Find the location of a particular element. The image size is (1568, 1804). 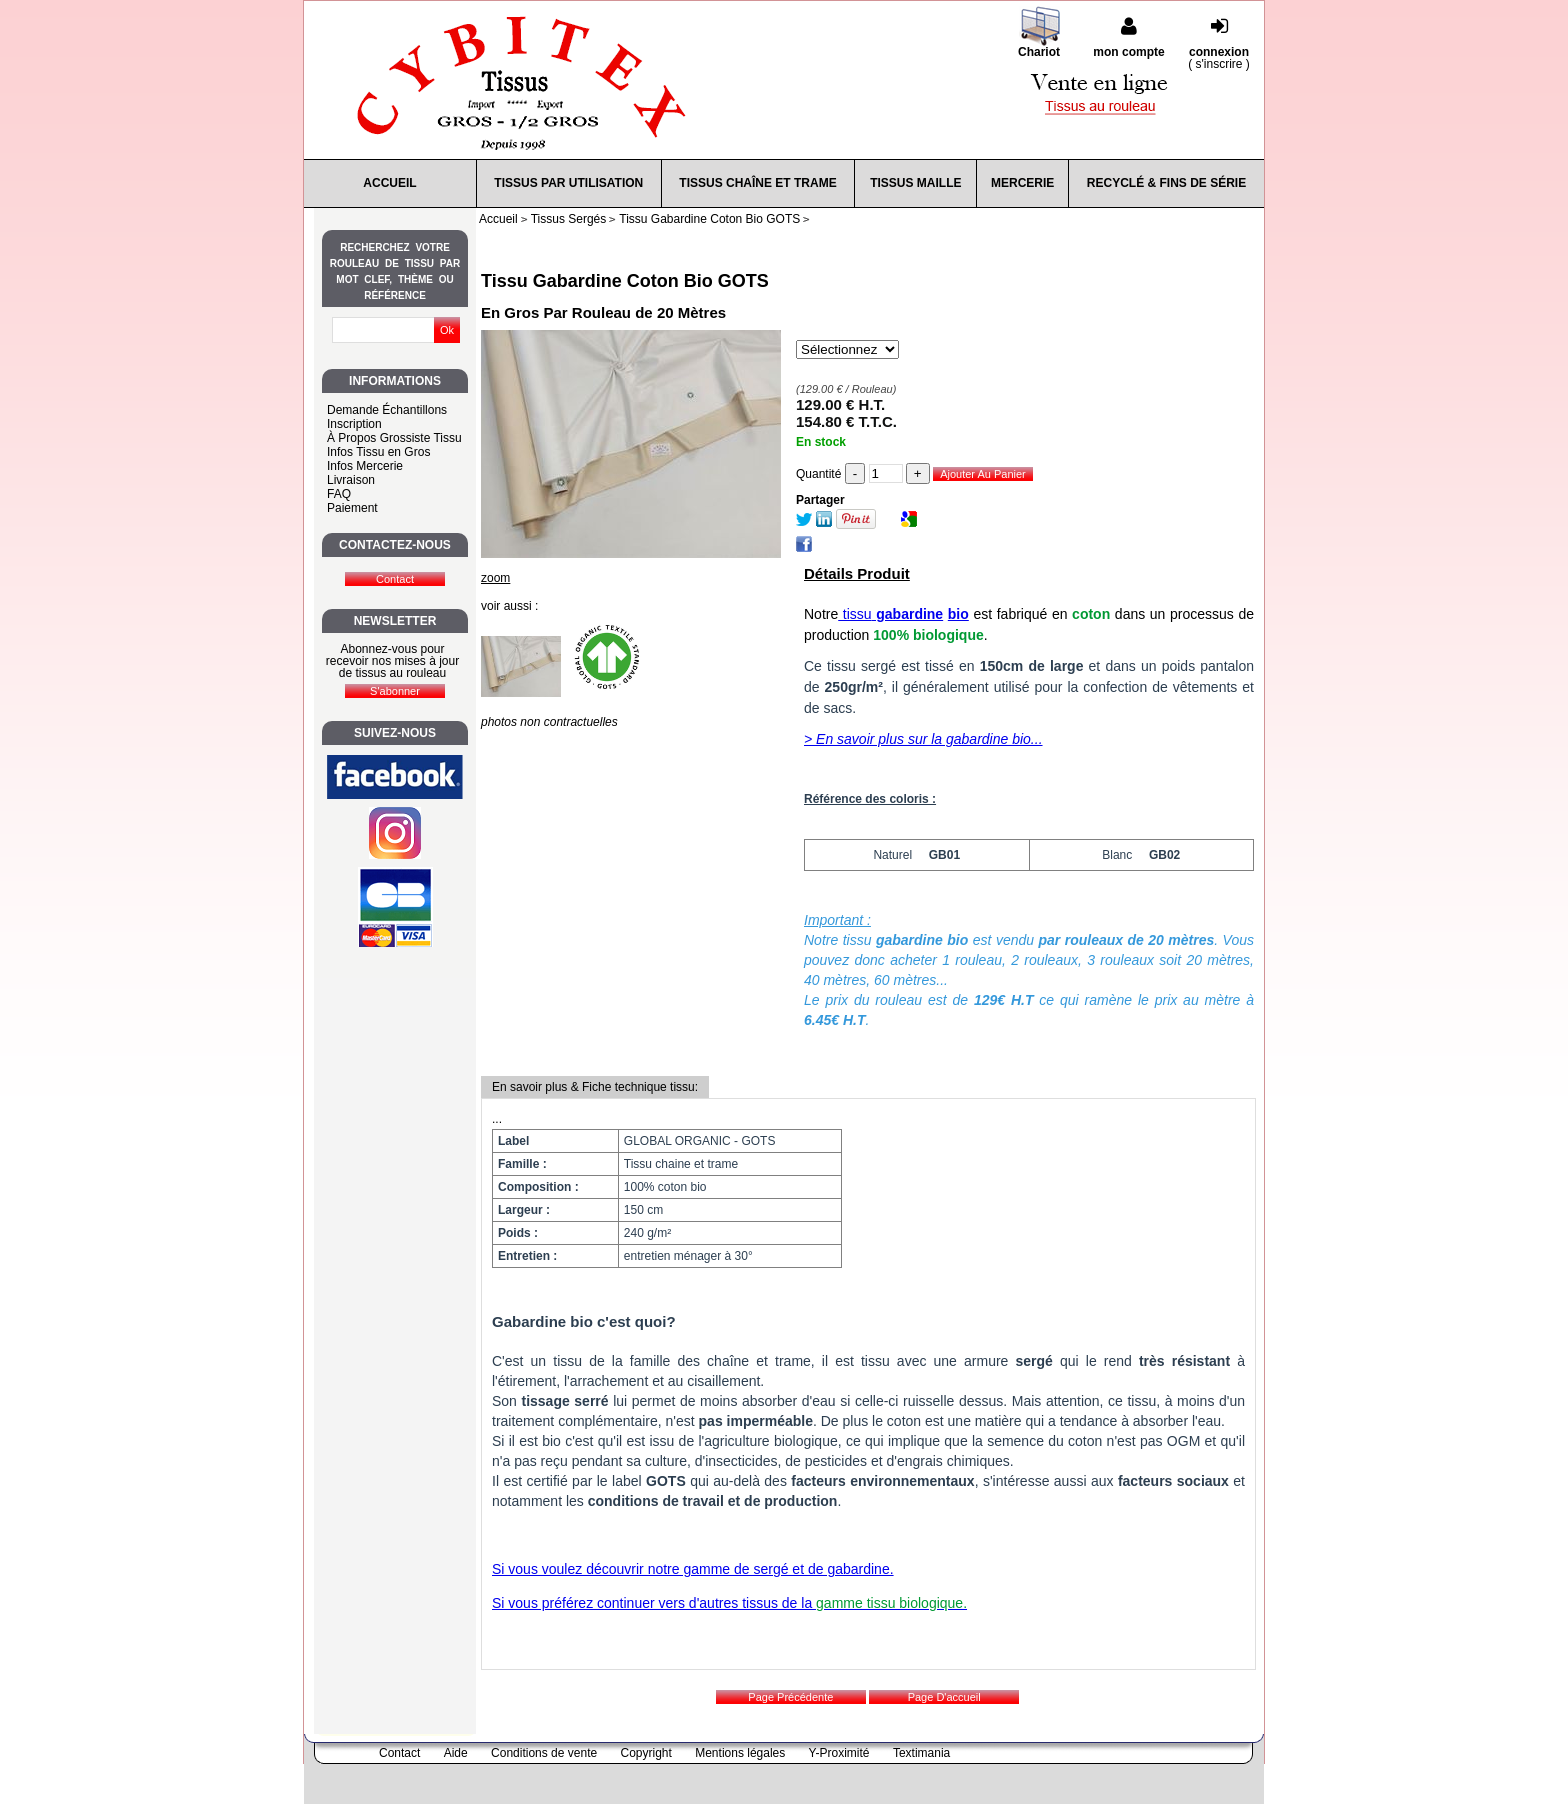

FAQ is located at coordinates (339, 494).